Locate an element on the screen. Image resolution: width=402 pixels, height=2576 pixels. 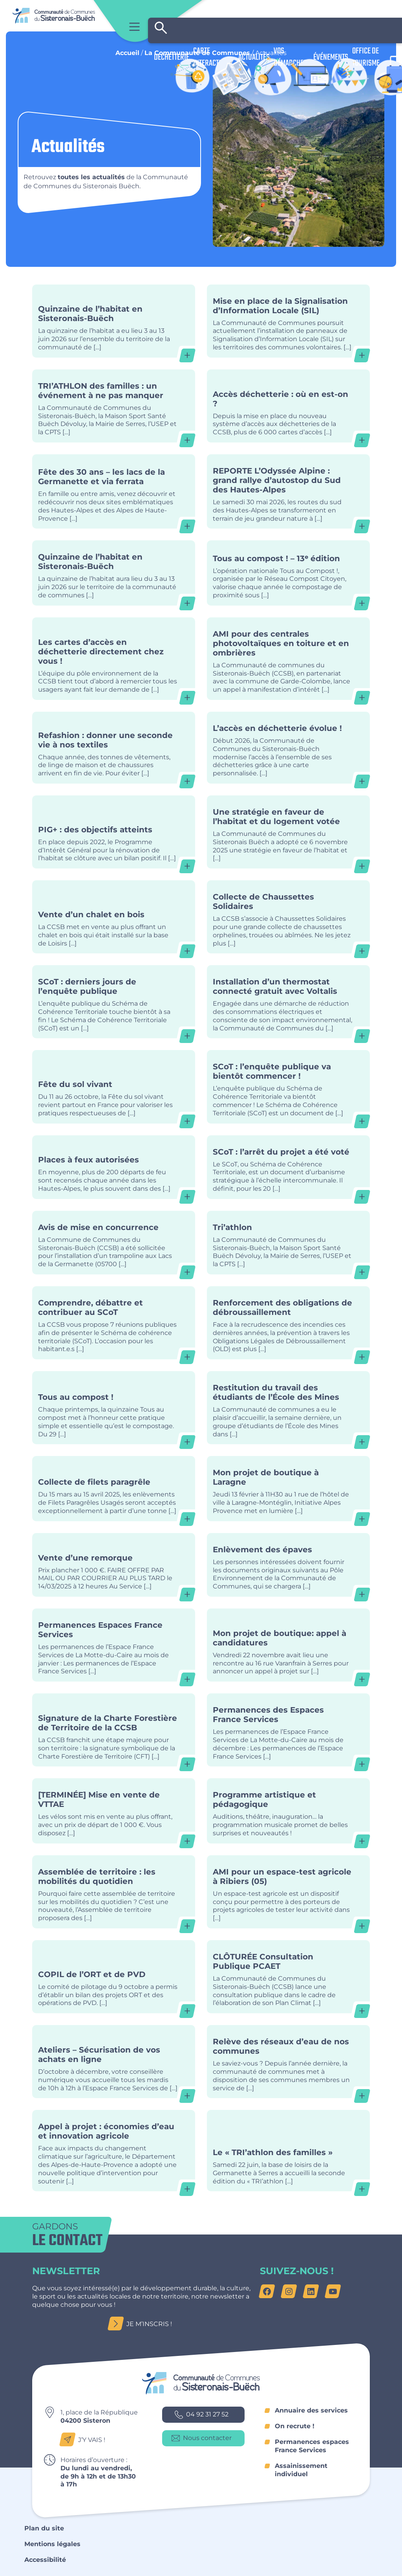
Une stratégie en faveur de l’habitat et du logement votée is located at coordinates (288, 831).